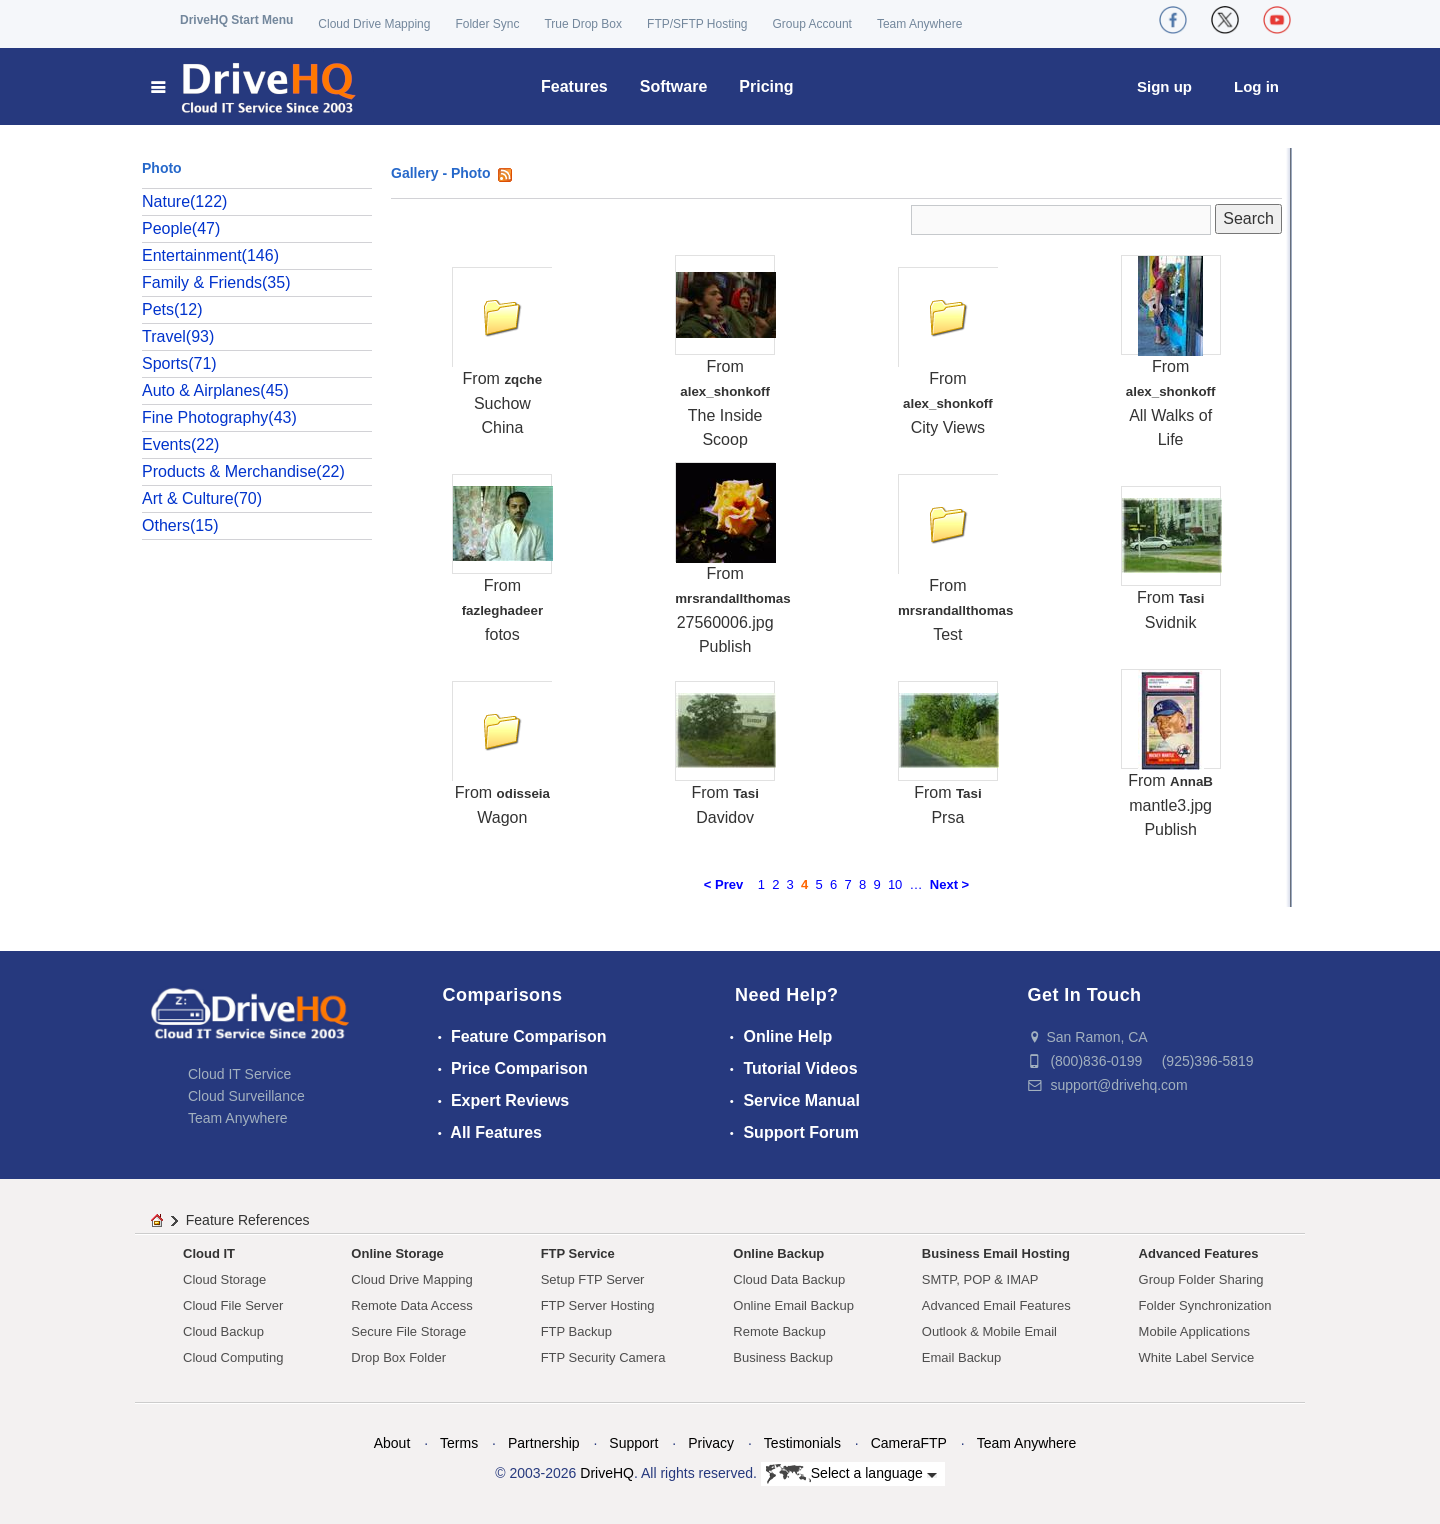 The width and height of the screenshot is (1440, 1524). I want to click on Setup FTP Server, so click(593, 1279).